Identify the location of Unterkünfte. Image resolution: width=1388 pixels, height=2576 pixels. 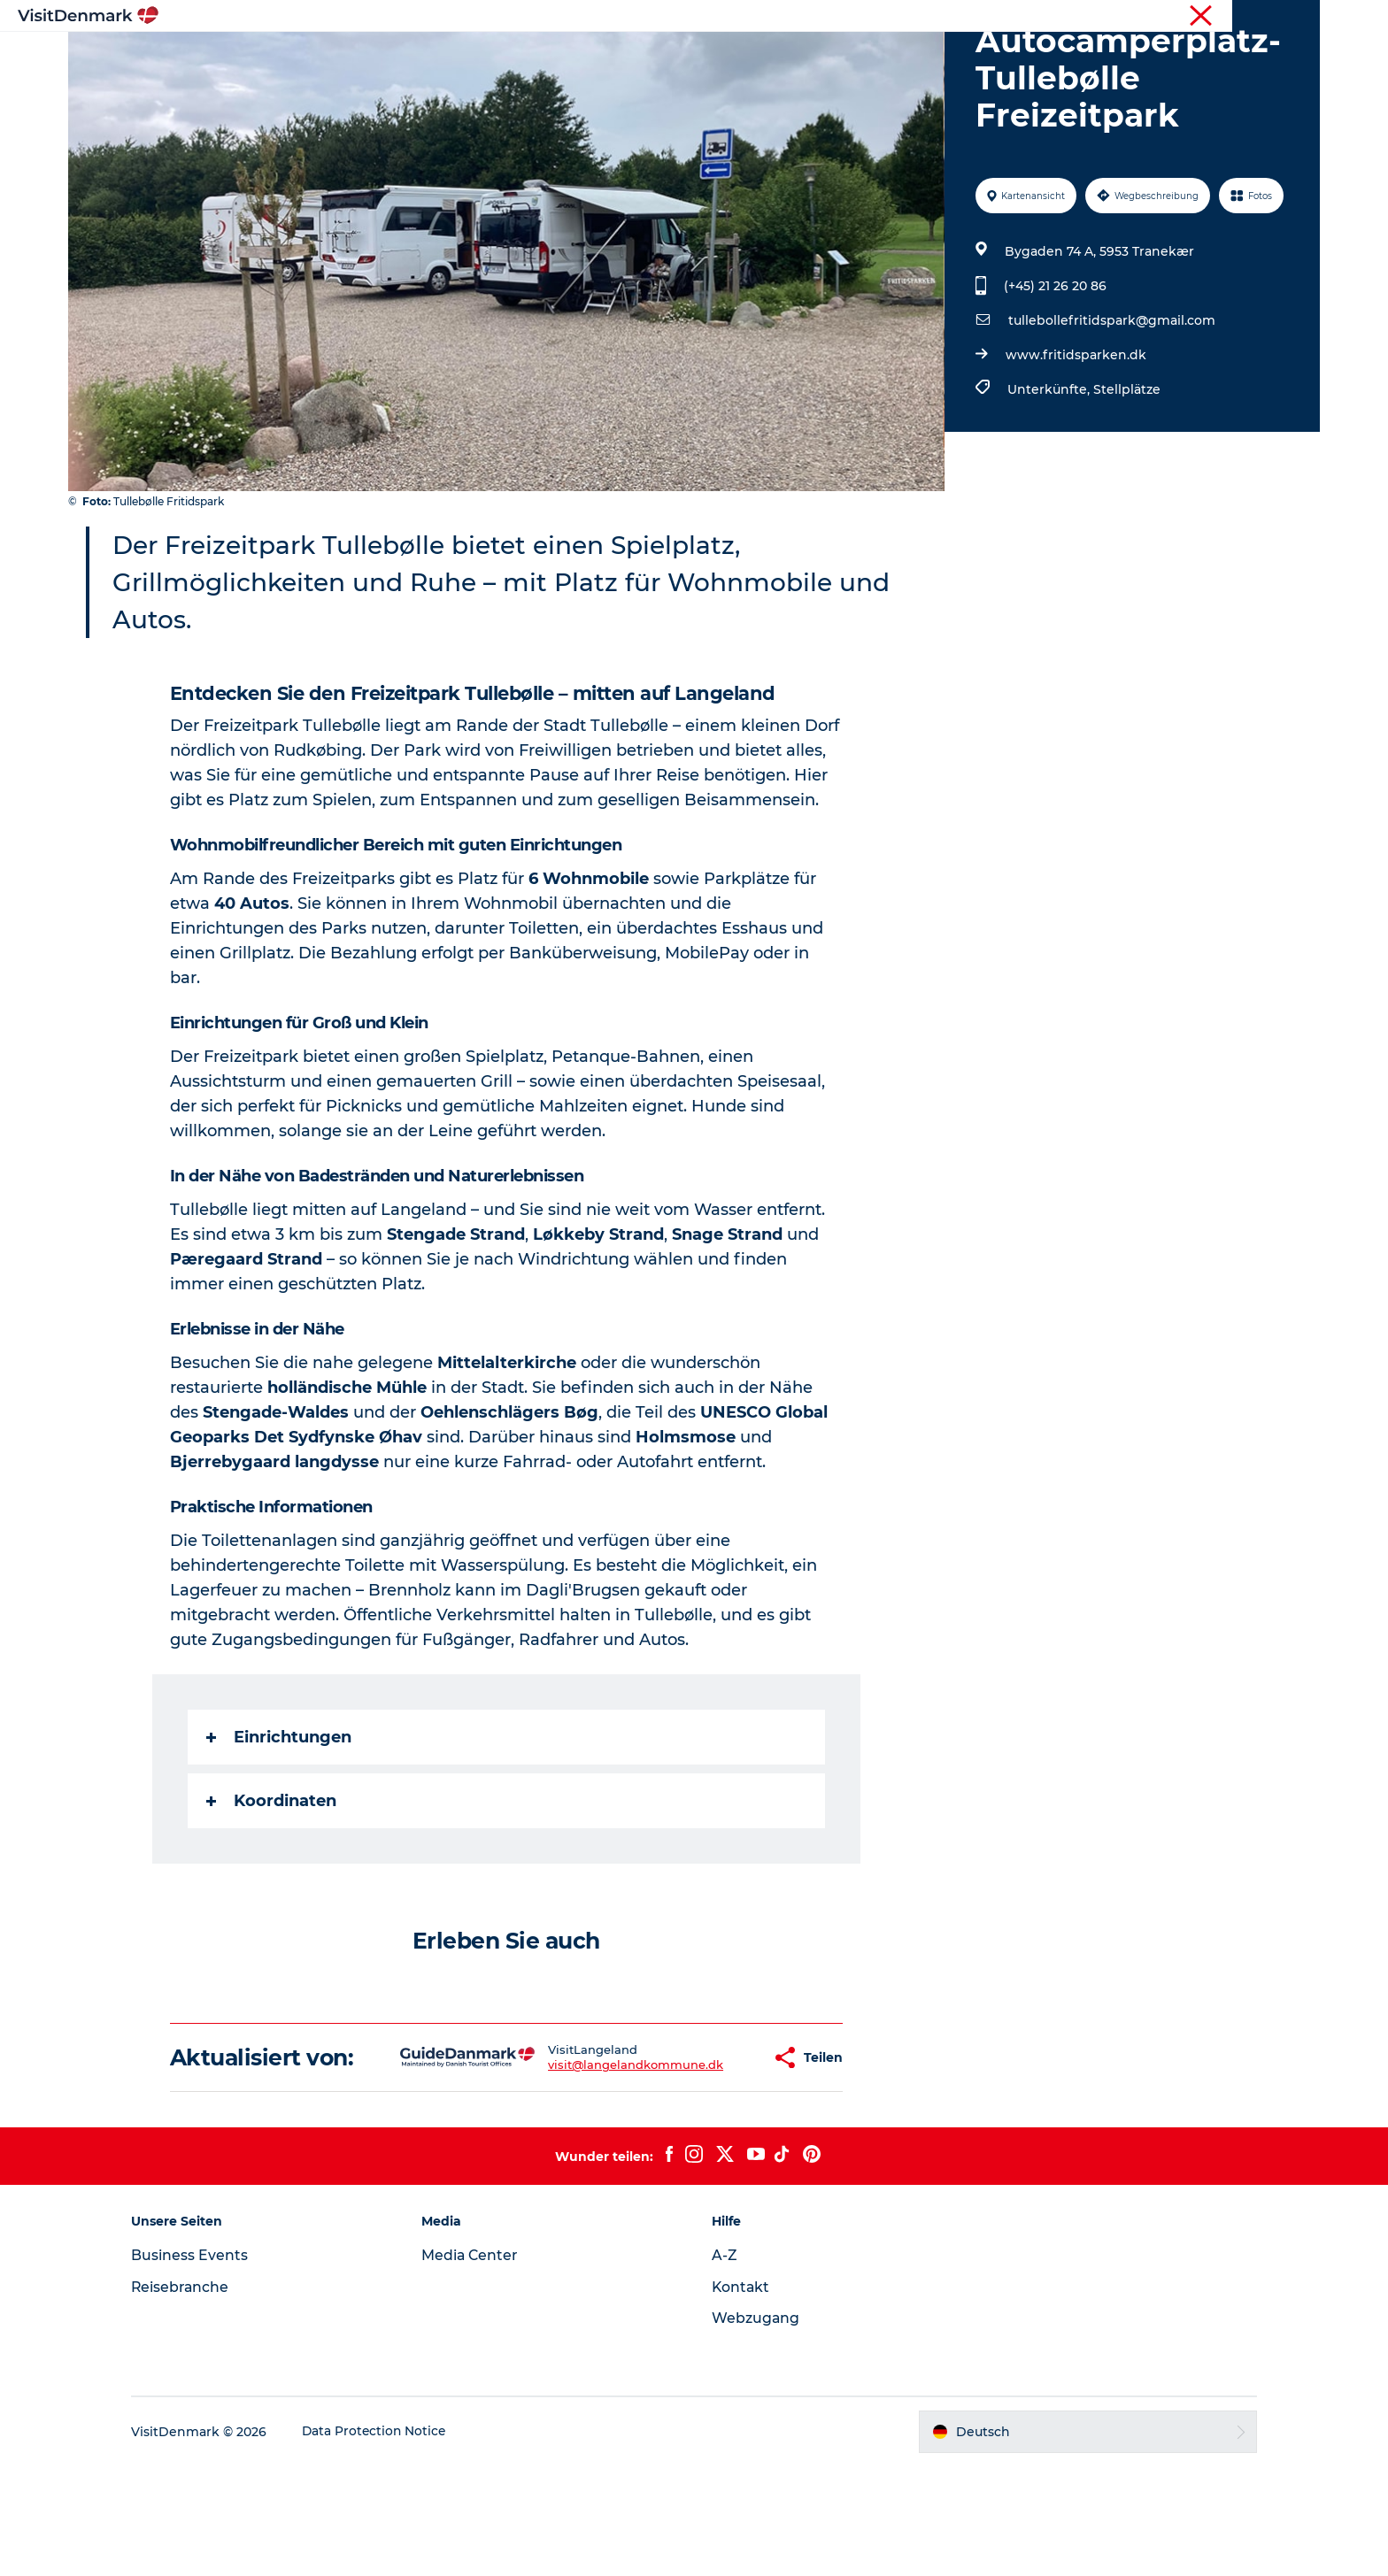
(778, 57).